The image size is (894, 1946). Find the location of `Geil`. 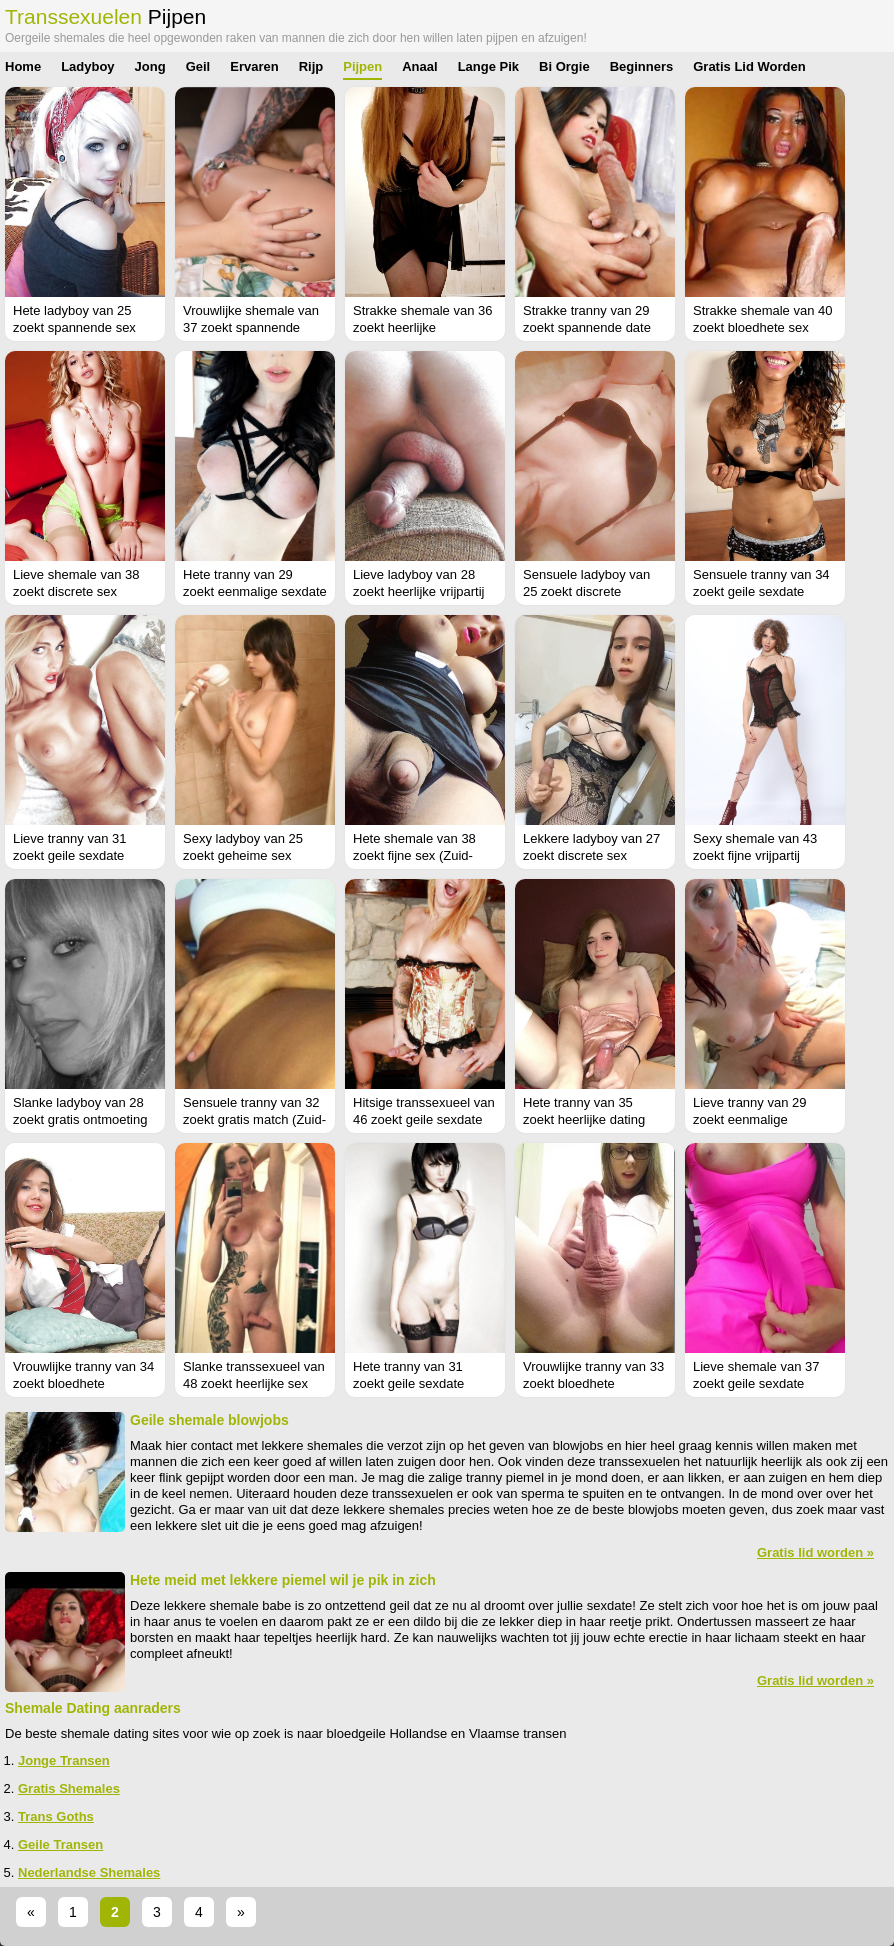

Geil is located at coordinates (198, 66).